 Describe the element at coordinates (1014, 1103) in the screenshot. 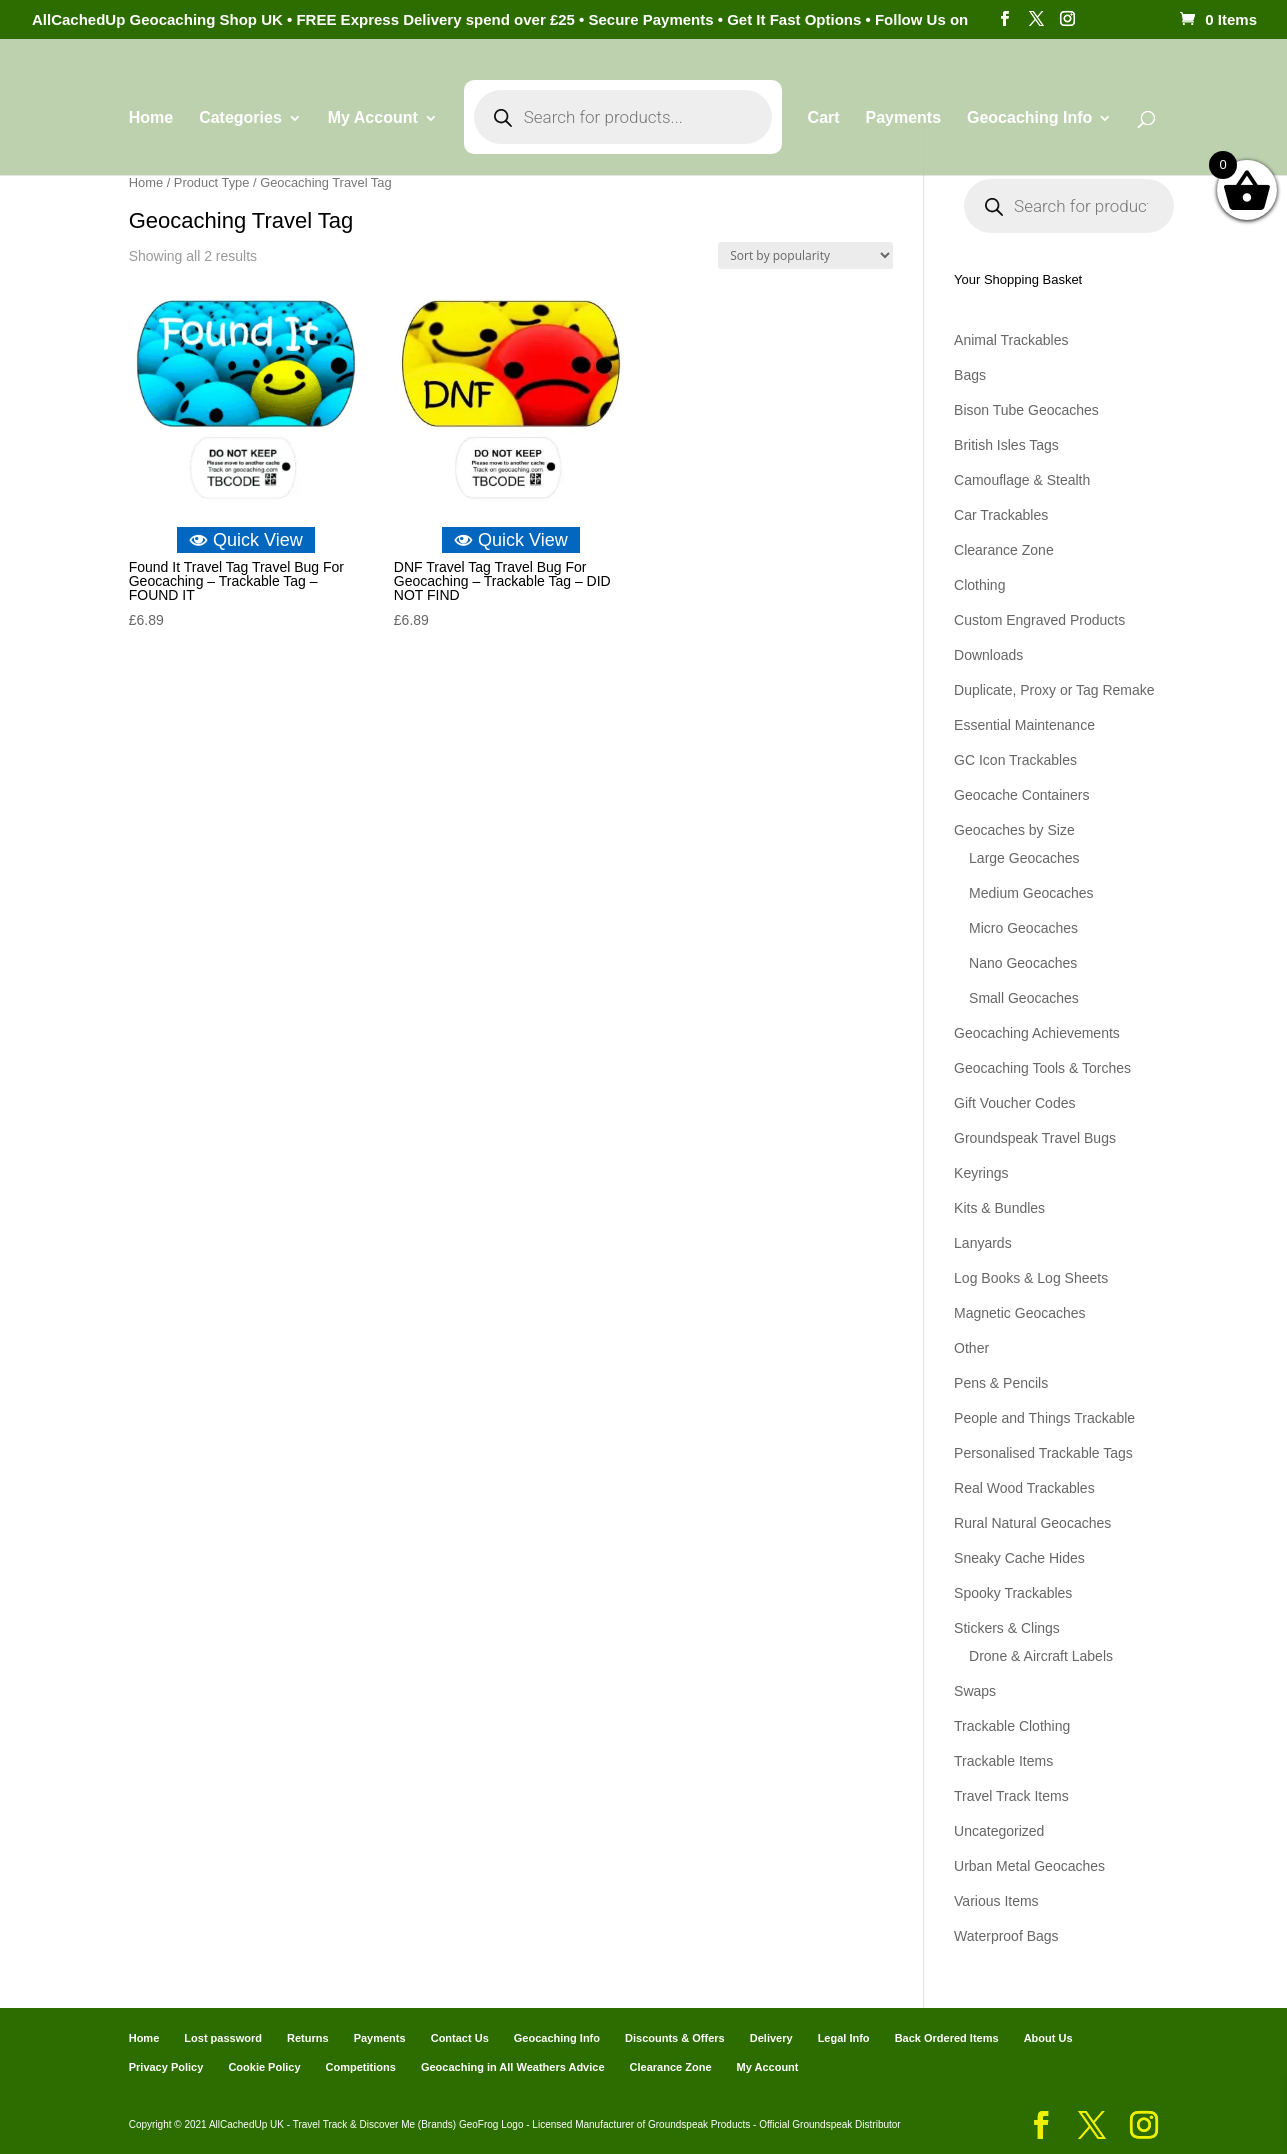

I see `Gift Voucher Codes` at that location.